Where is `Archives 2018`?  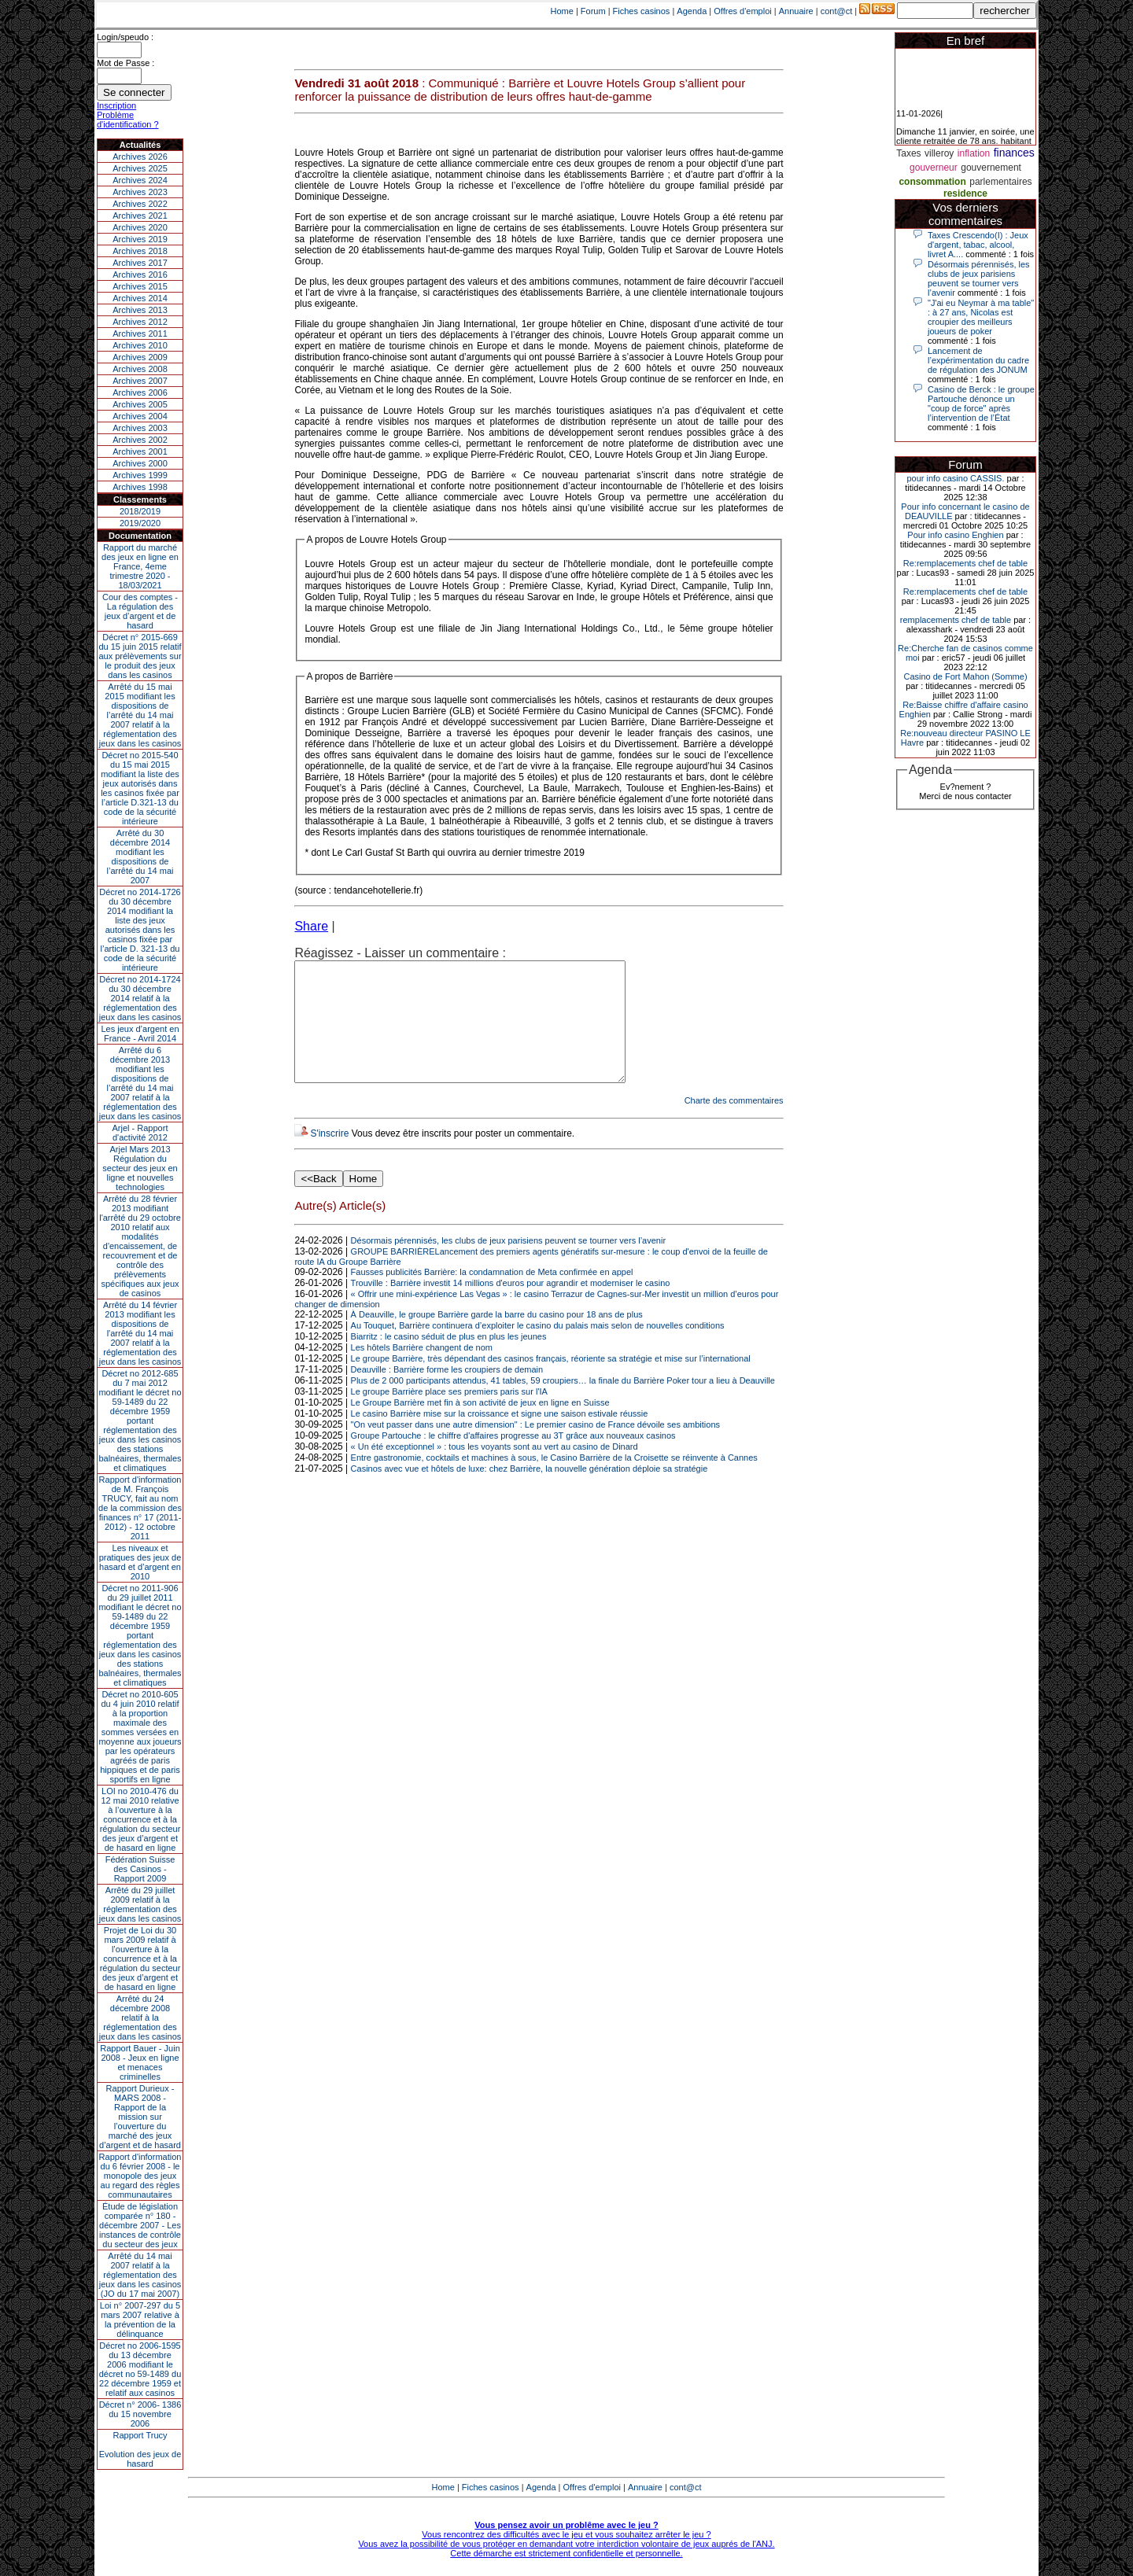 Archives 2018 is located at coordinates (140, 251).